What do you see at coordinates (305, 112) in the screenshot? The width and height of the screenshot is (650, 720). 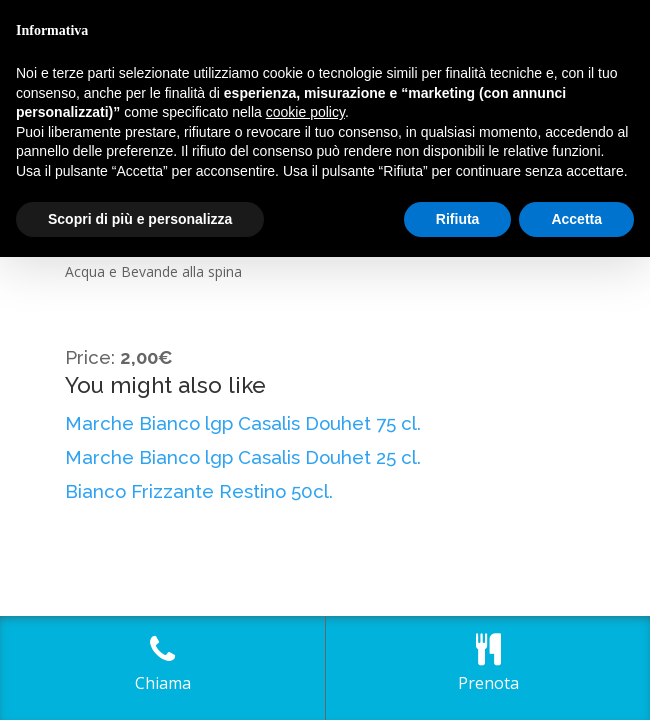 I see `cookie policy [button]` at bounding box center [305, 112].